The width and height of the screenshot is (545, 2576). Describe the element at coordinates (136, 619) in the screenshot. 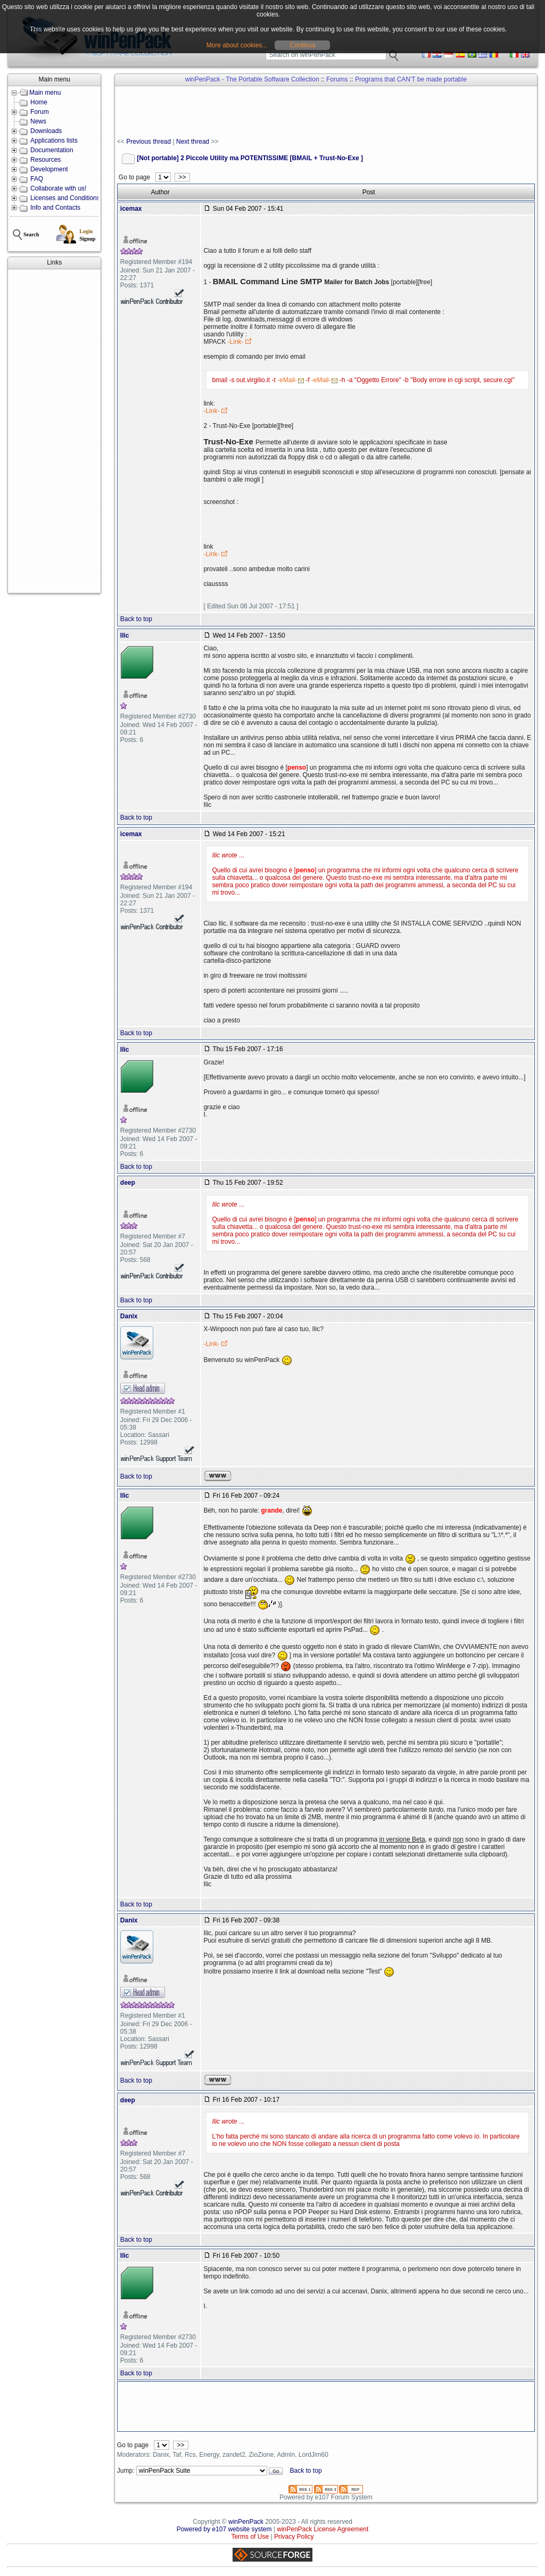

I see `Back to top` at that location.